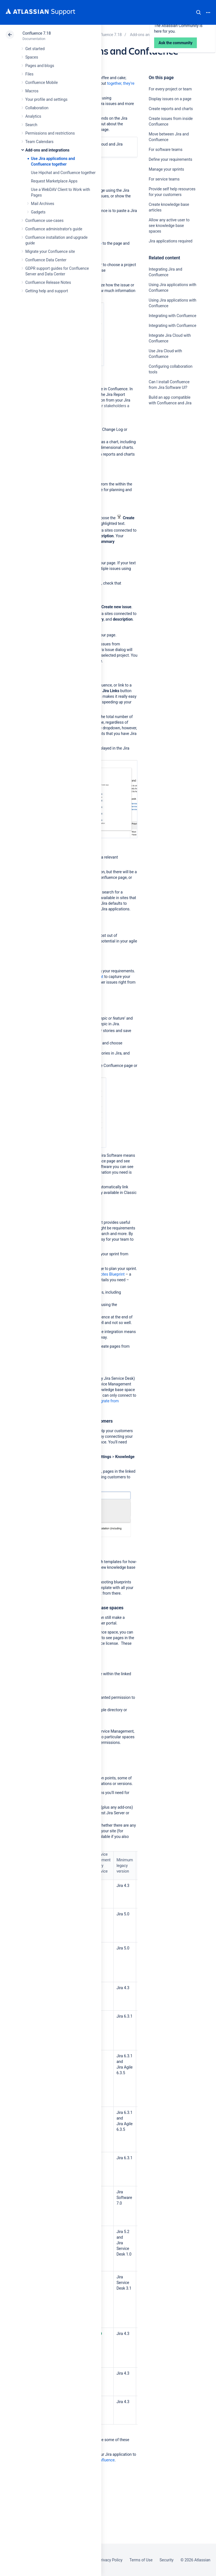  What do you see at coordinates (29, 74) in the screenshot?
I see `Files` at bounding box center [29, 74].